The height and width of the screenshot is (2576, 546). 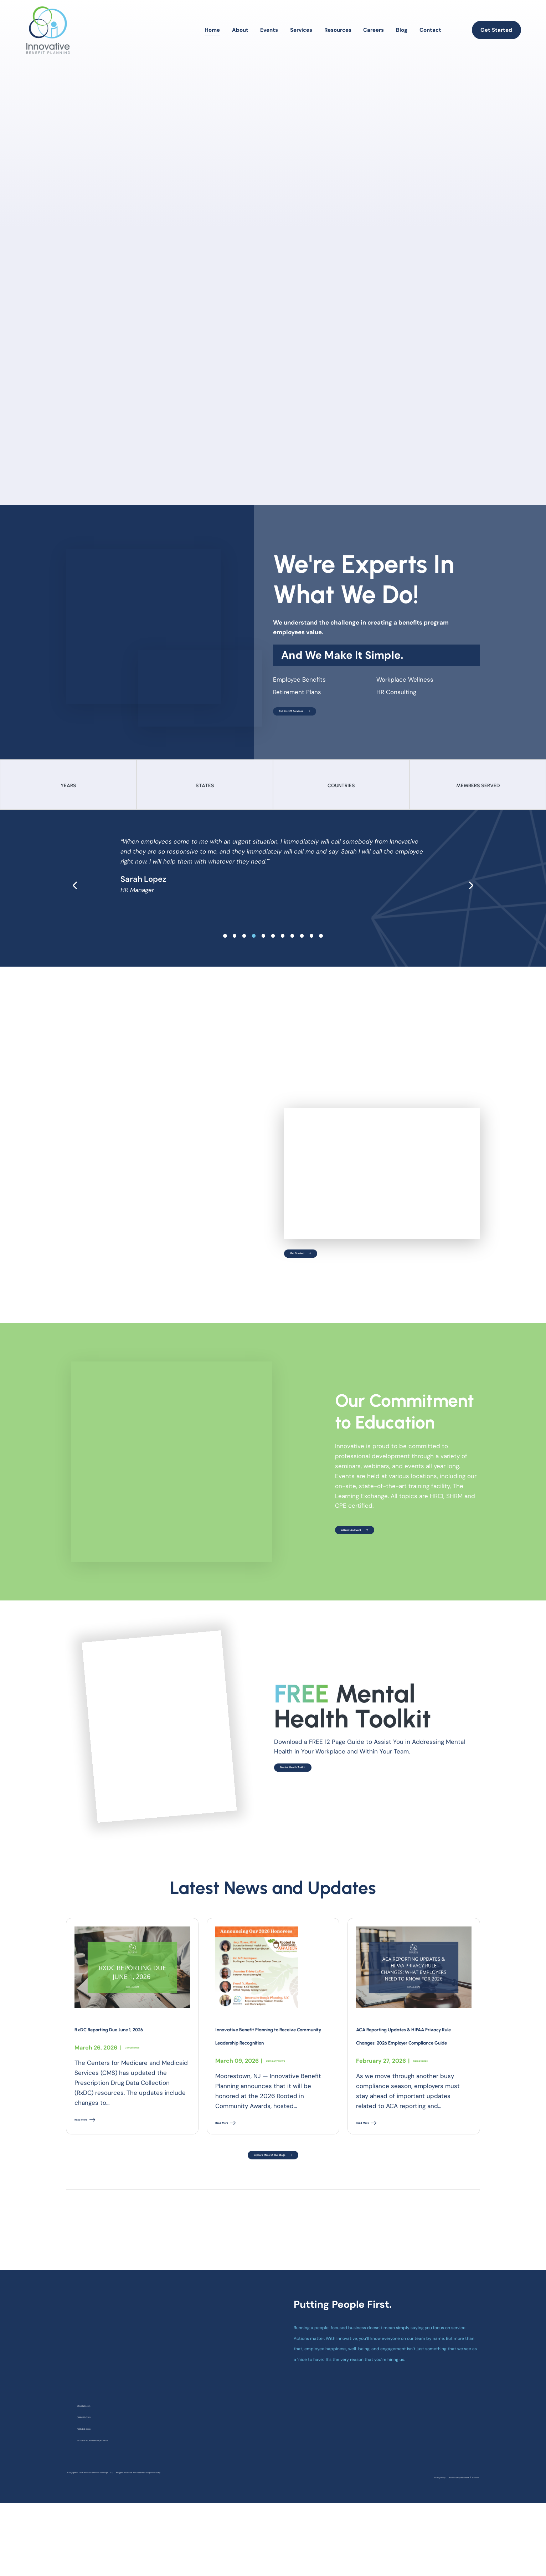 What do you see at coordinates (48, 30) in the screenshot?
I see `[homepage]` at bounding box center [48, 30].